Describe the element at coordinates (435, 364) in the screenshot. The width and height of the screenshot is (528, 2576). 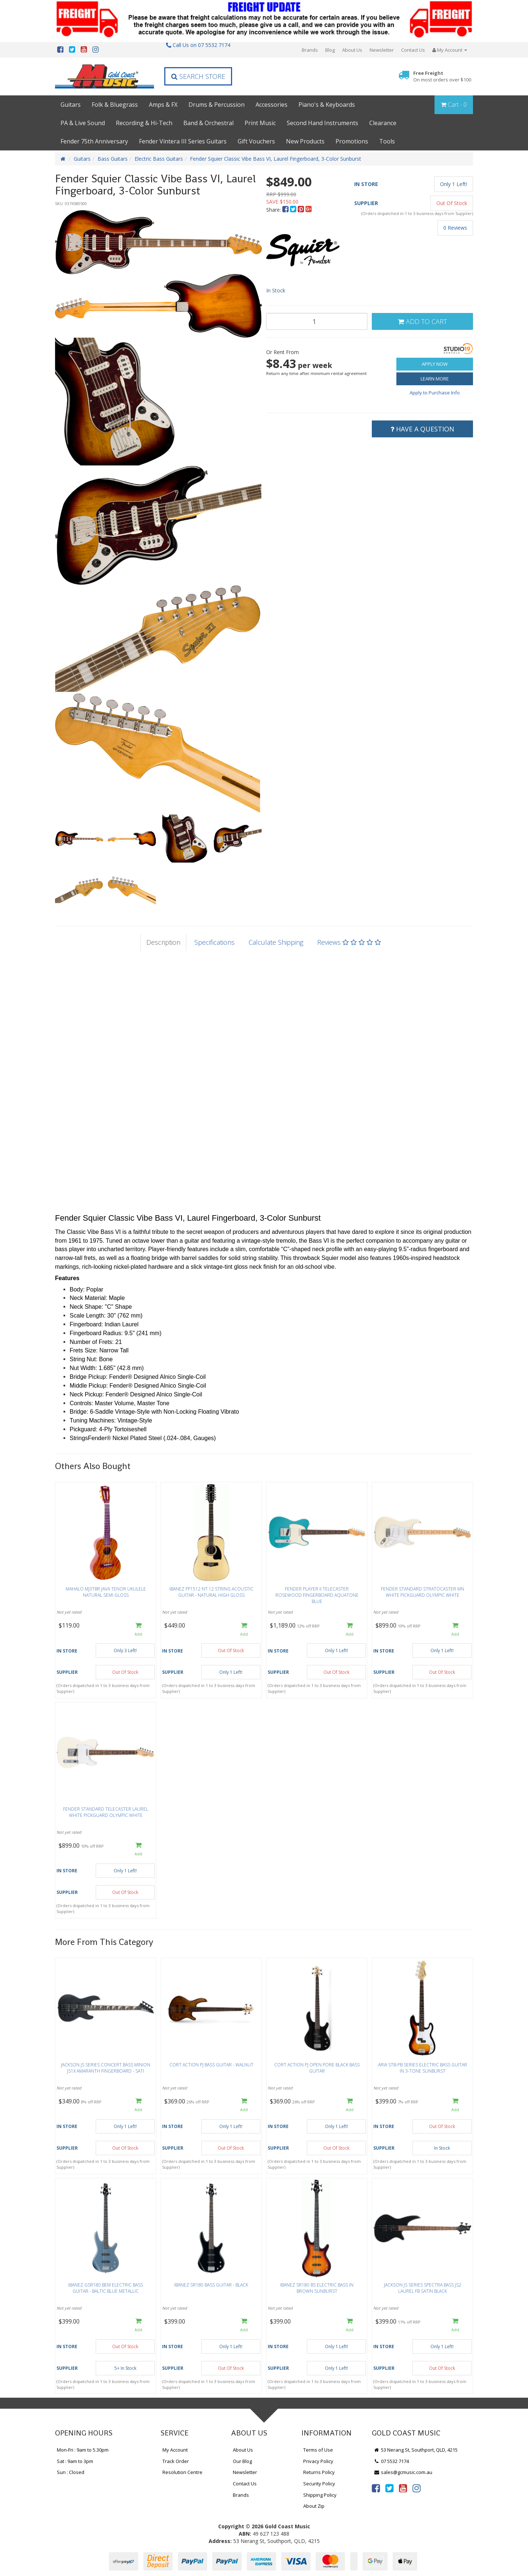
I see `Apply Now` at that location.